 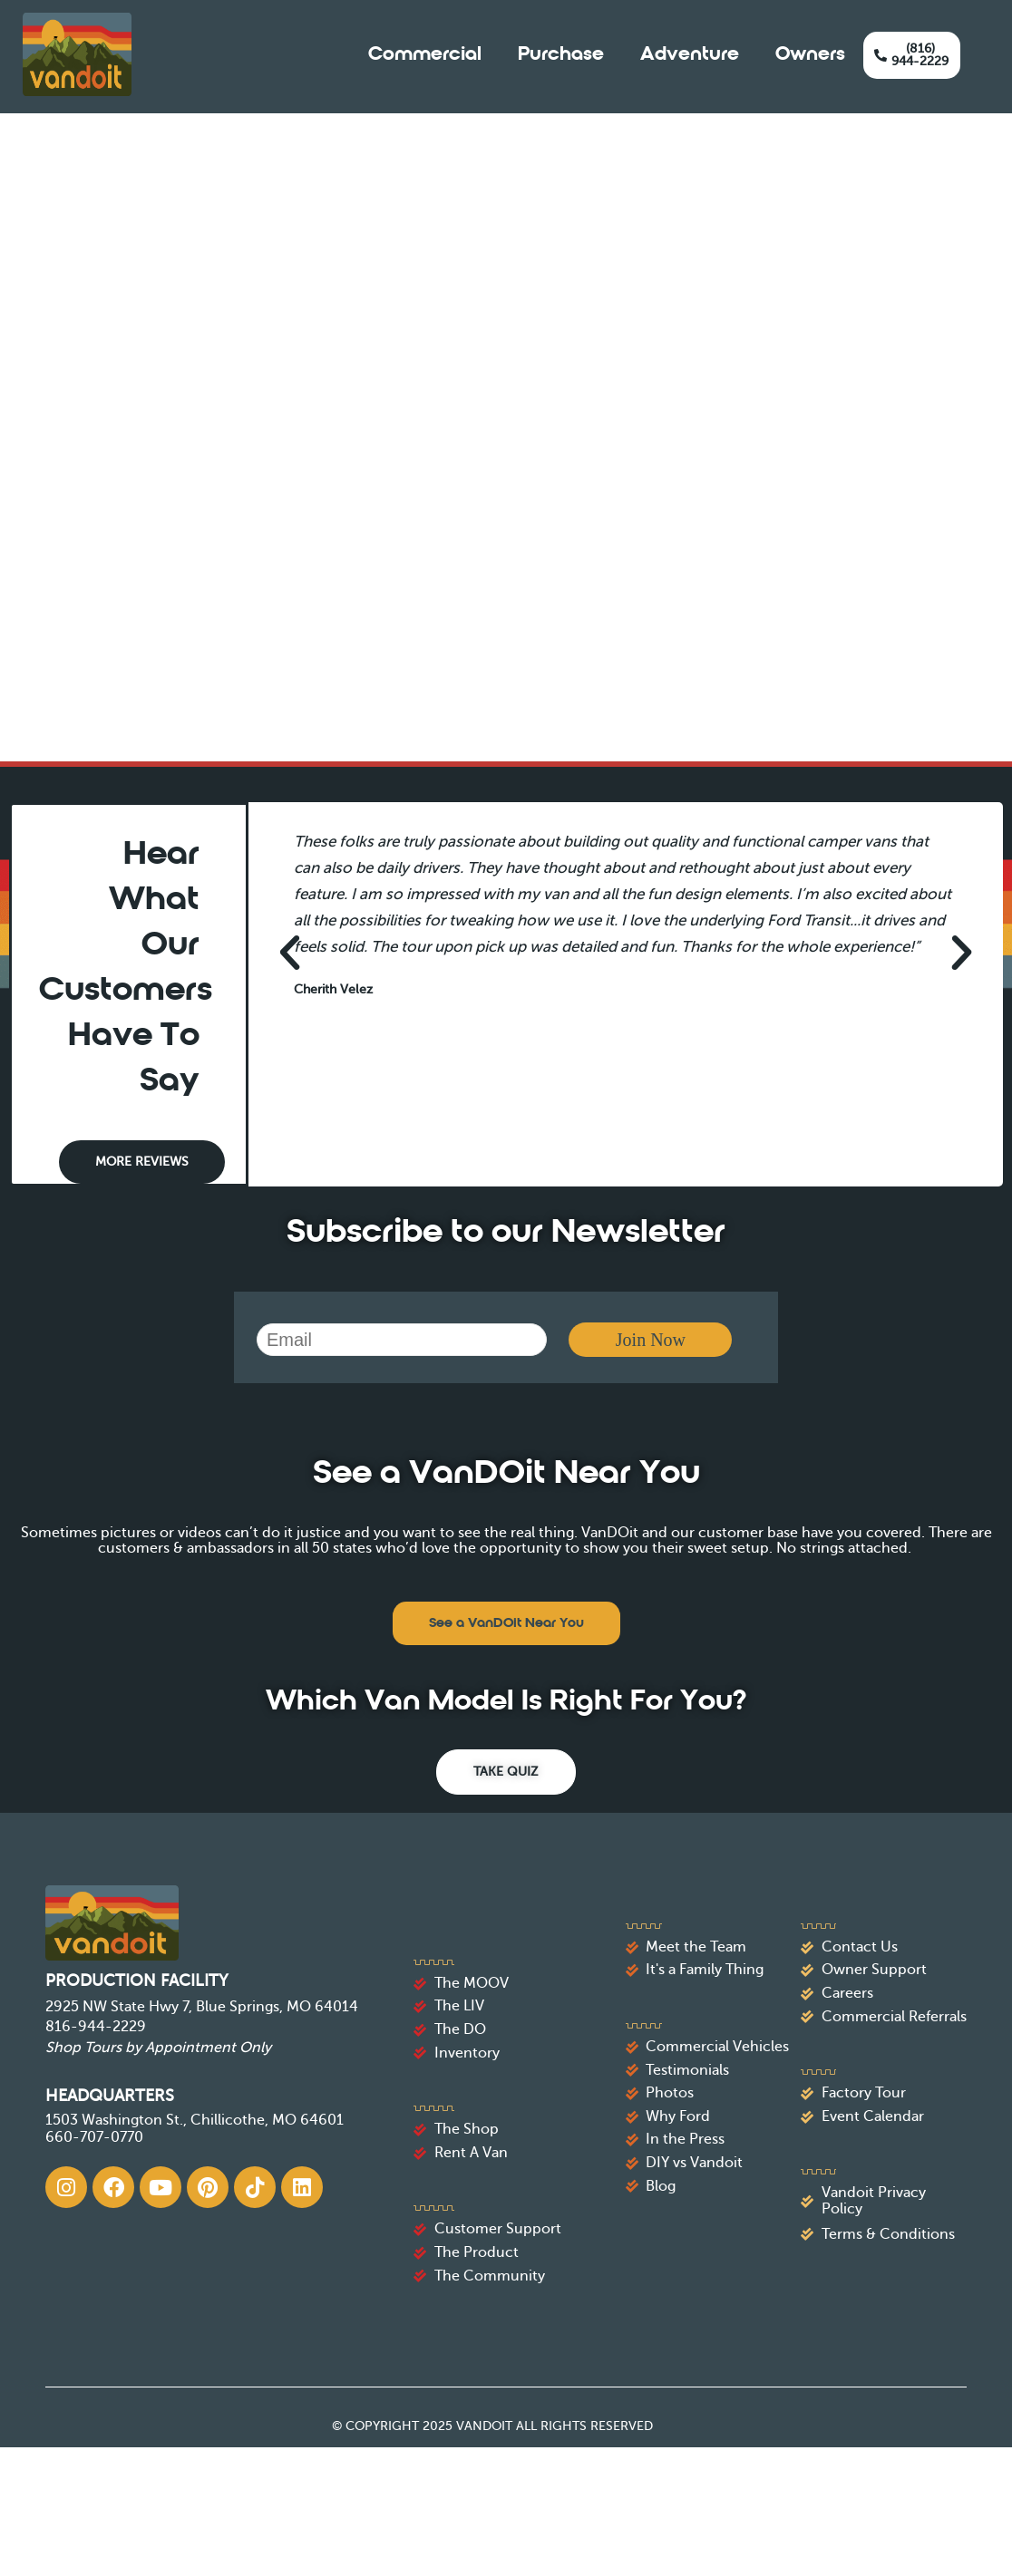 I want to click on Adventure, so click(x=689, y=54).